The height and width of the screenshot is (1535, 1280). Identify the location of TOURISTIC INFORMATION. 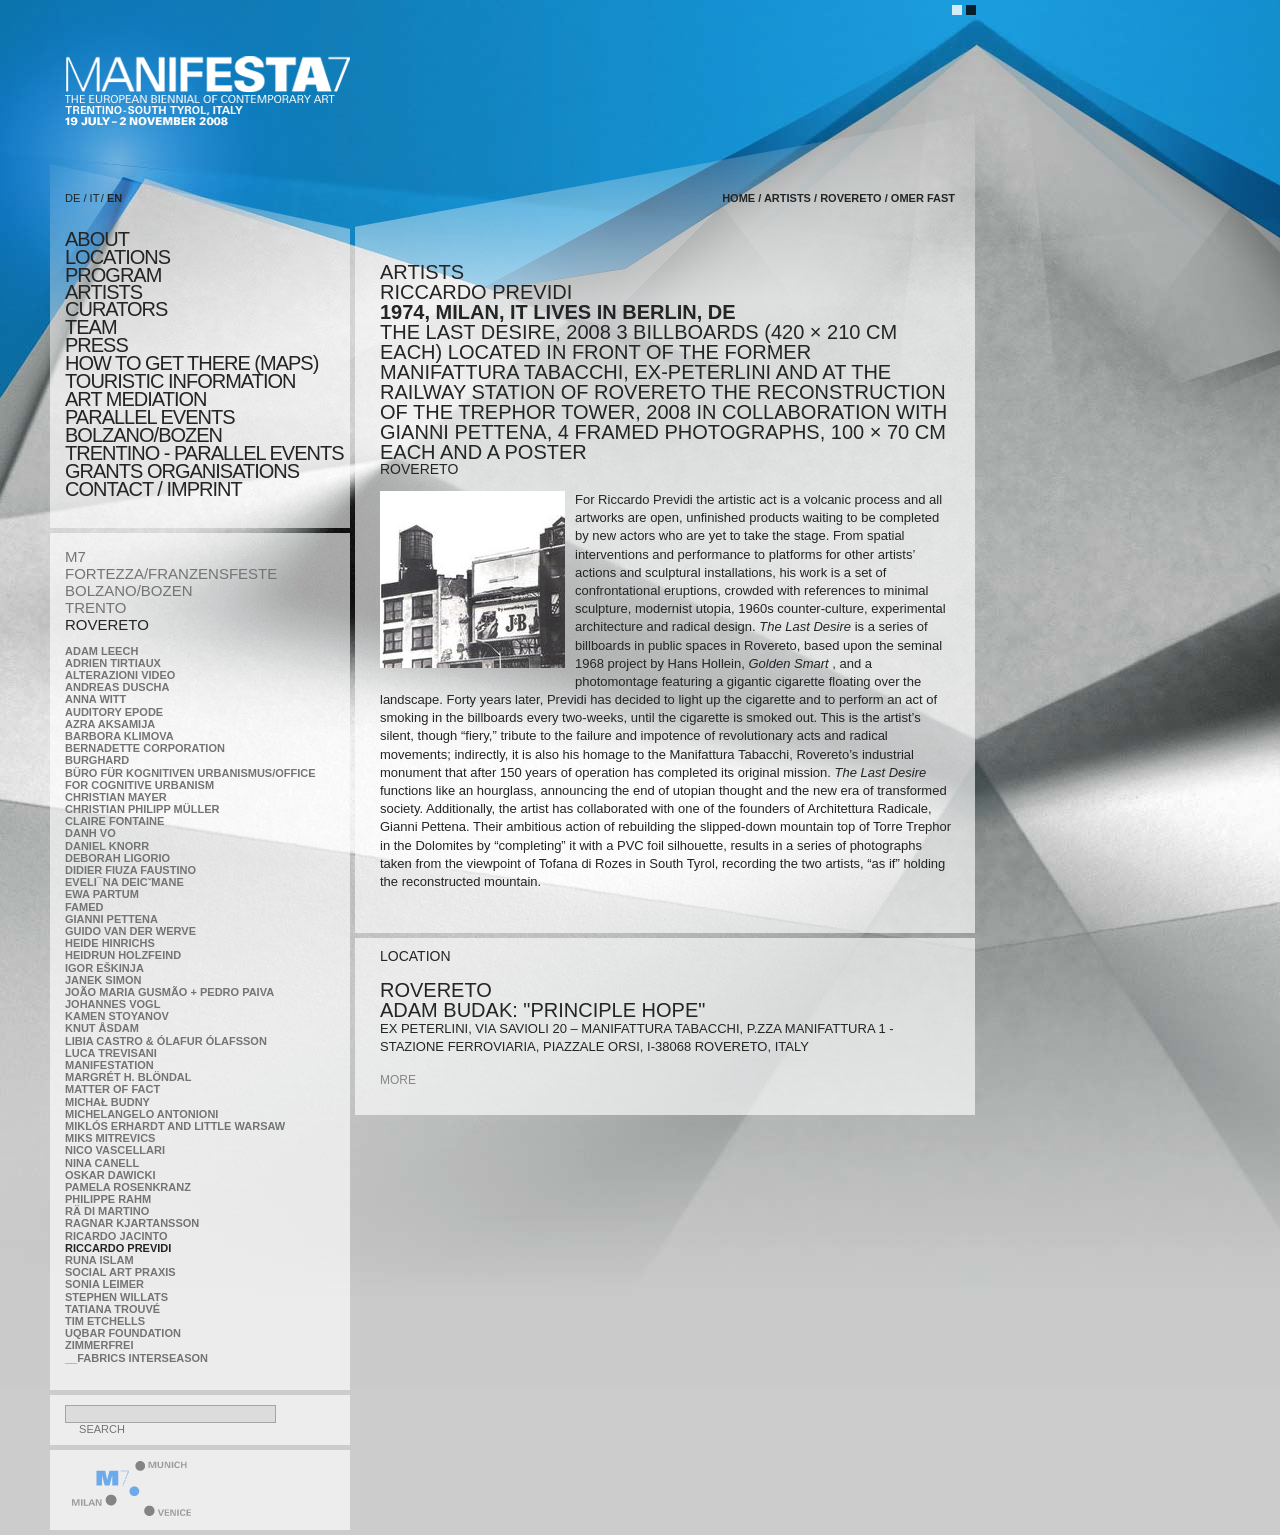
(180, 381).